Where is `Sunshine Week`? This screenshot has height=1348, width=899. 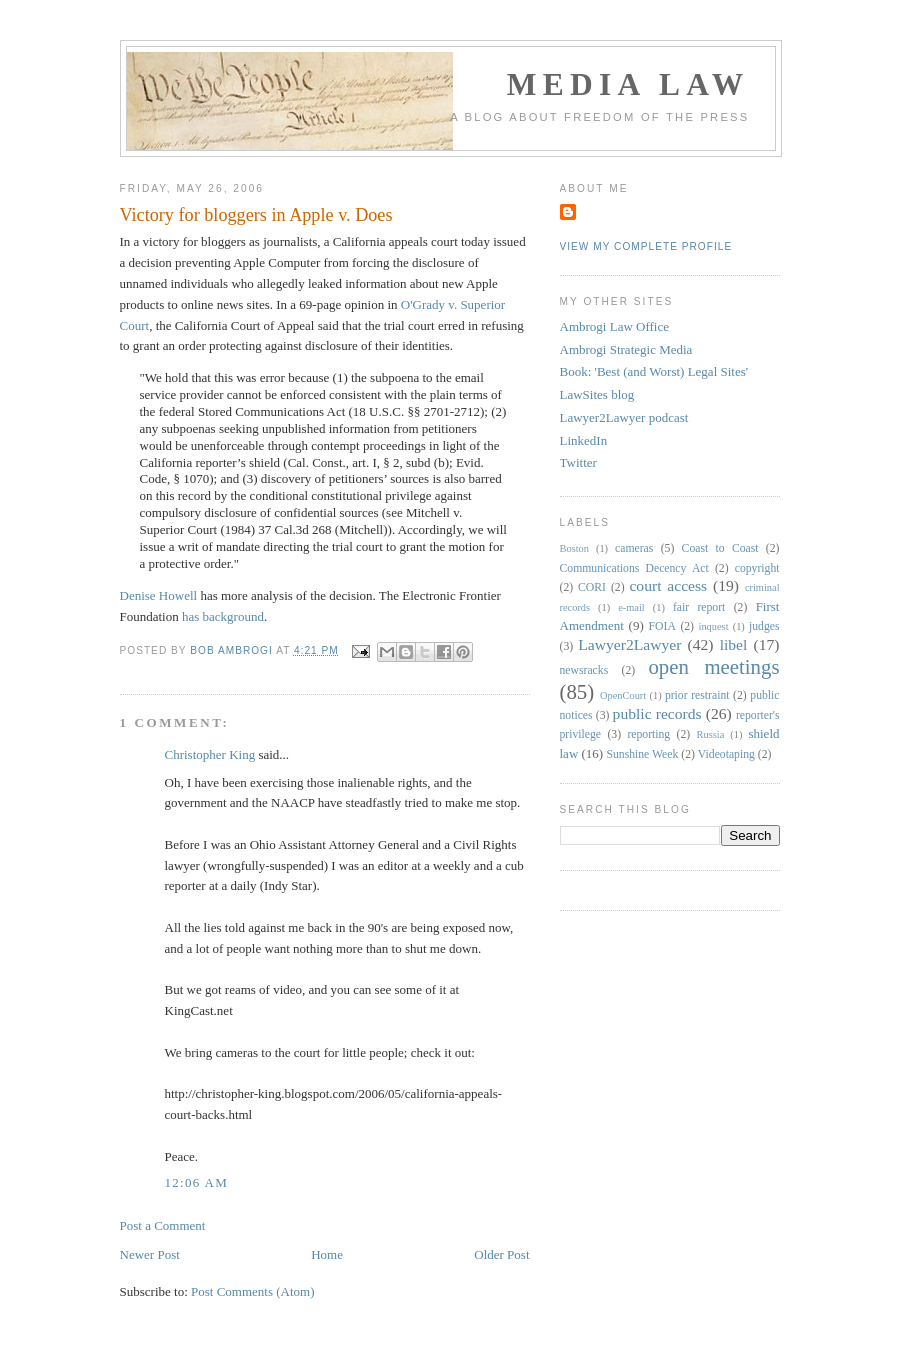 Sunshine Week is located at coordinates (642, 754).